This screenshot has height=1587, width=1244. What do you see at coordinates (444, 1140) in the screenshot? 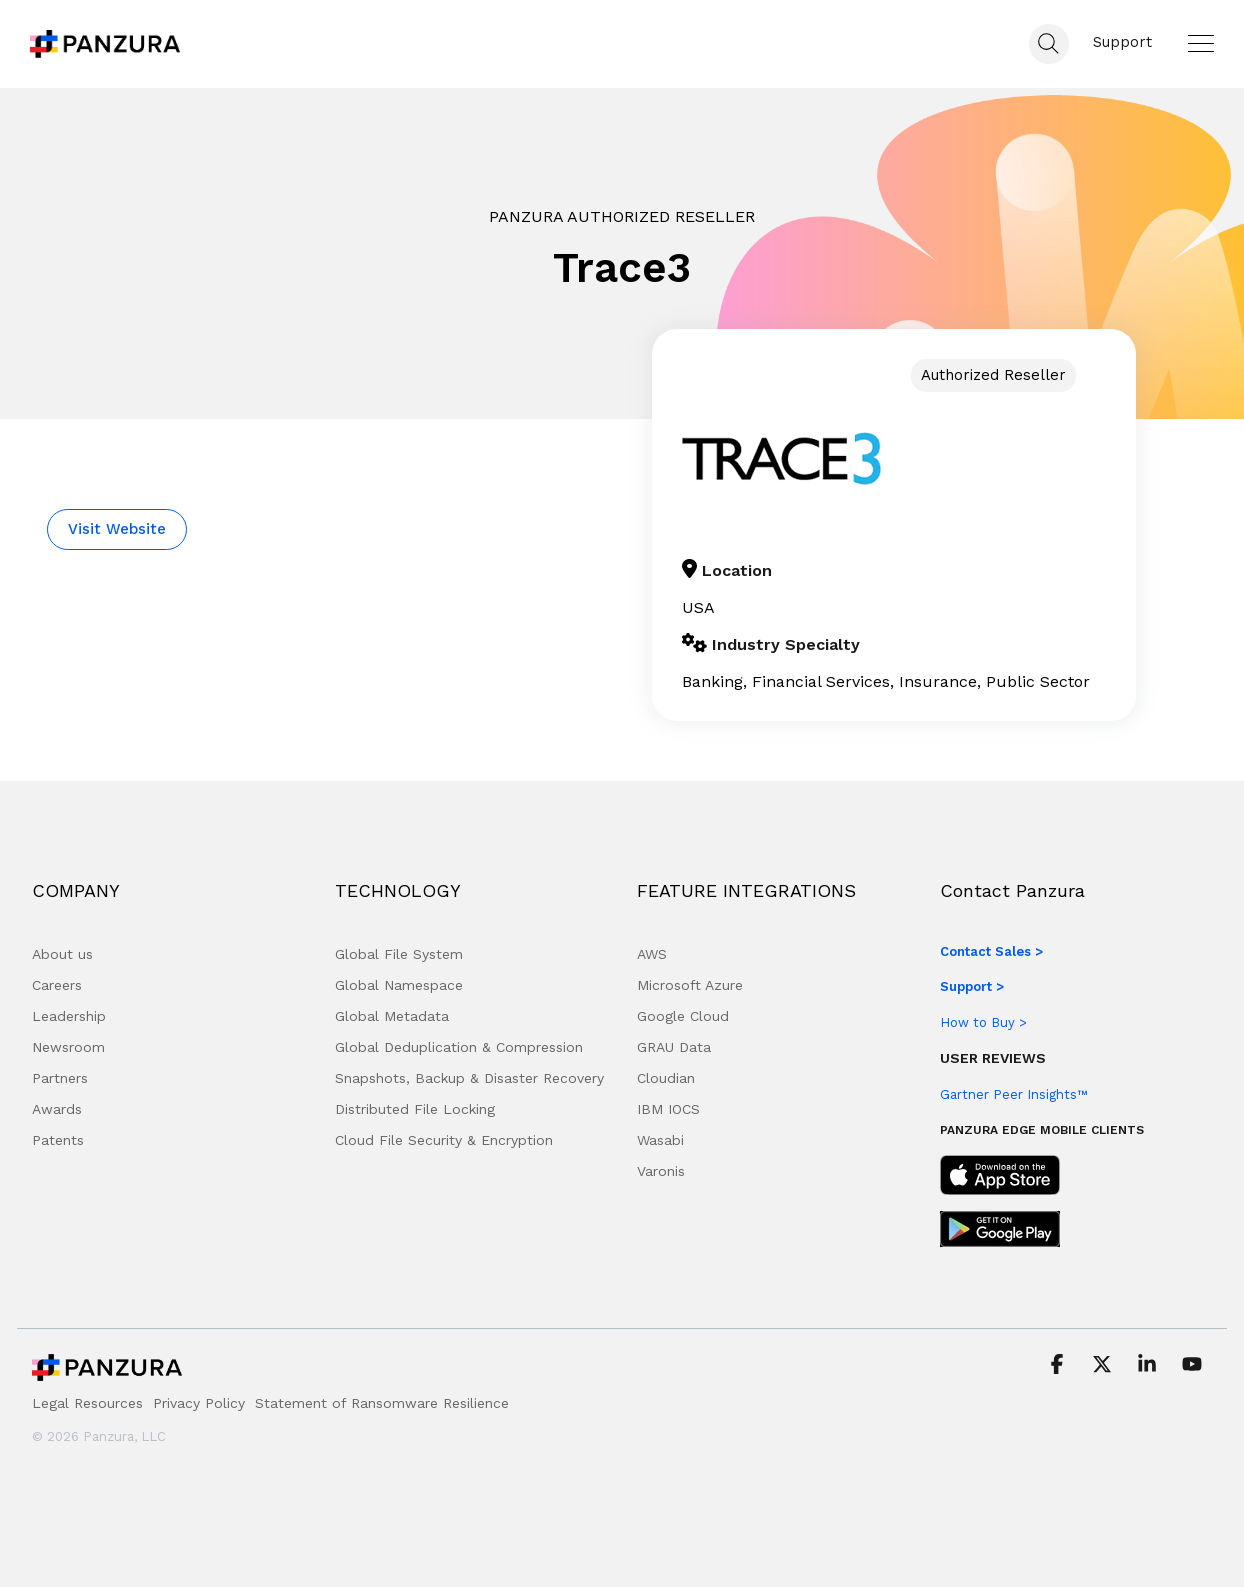
I see `Cloud File Security & Encryption [menuitem]` at bounding box center [444, 1140].